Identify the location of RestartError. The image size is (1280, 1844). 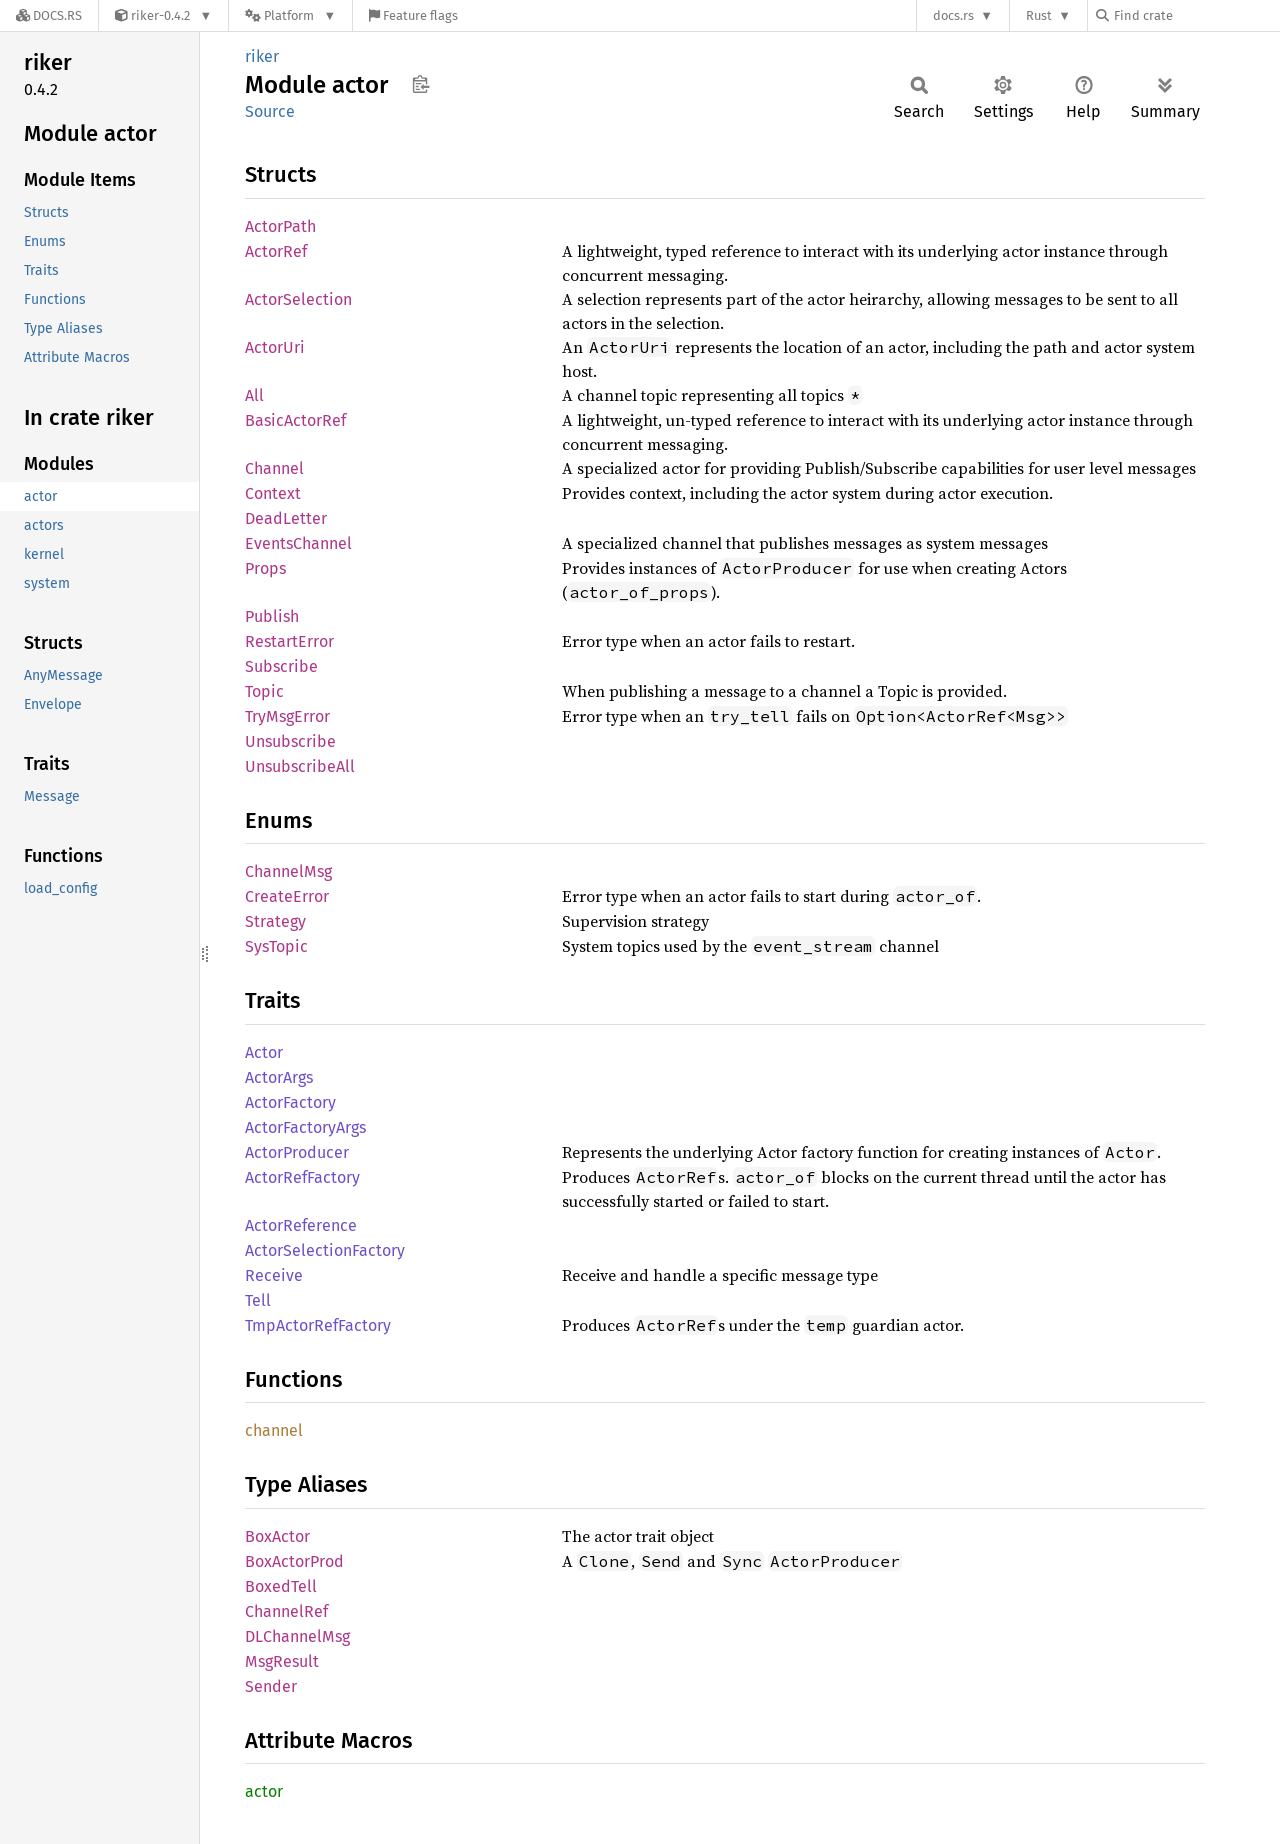
(289, 641).